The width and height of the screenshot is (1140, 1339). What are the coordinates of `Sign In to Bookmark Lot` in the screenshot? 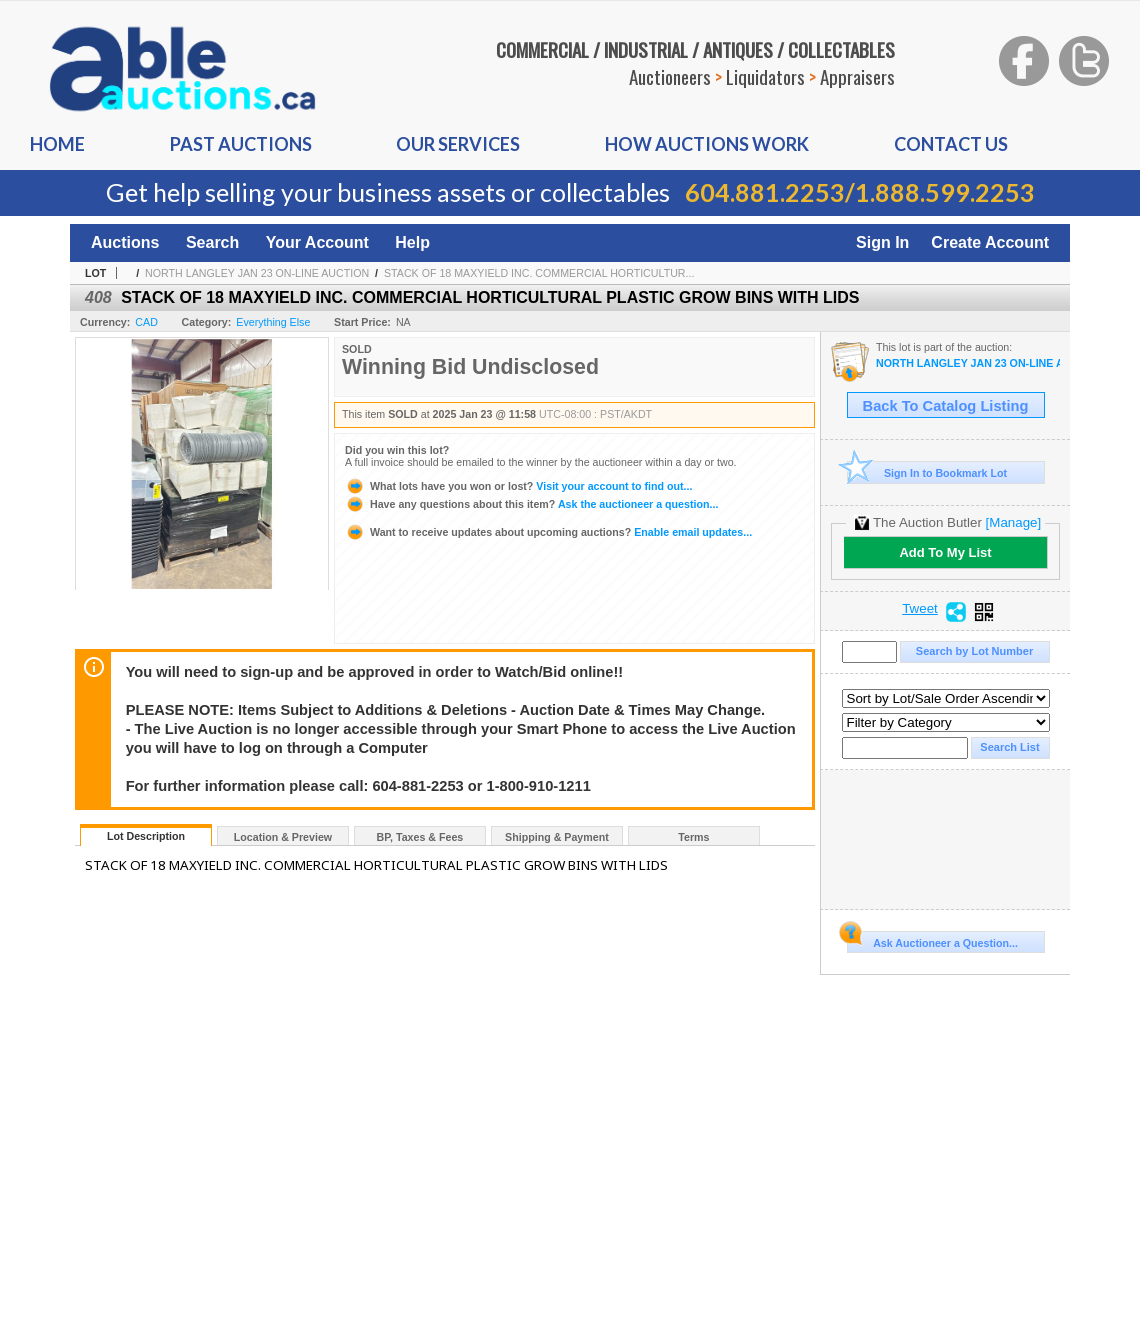 It's located at (927, 472).